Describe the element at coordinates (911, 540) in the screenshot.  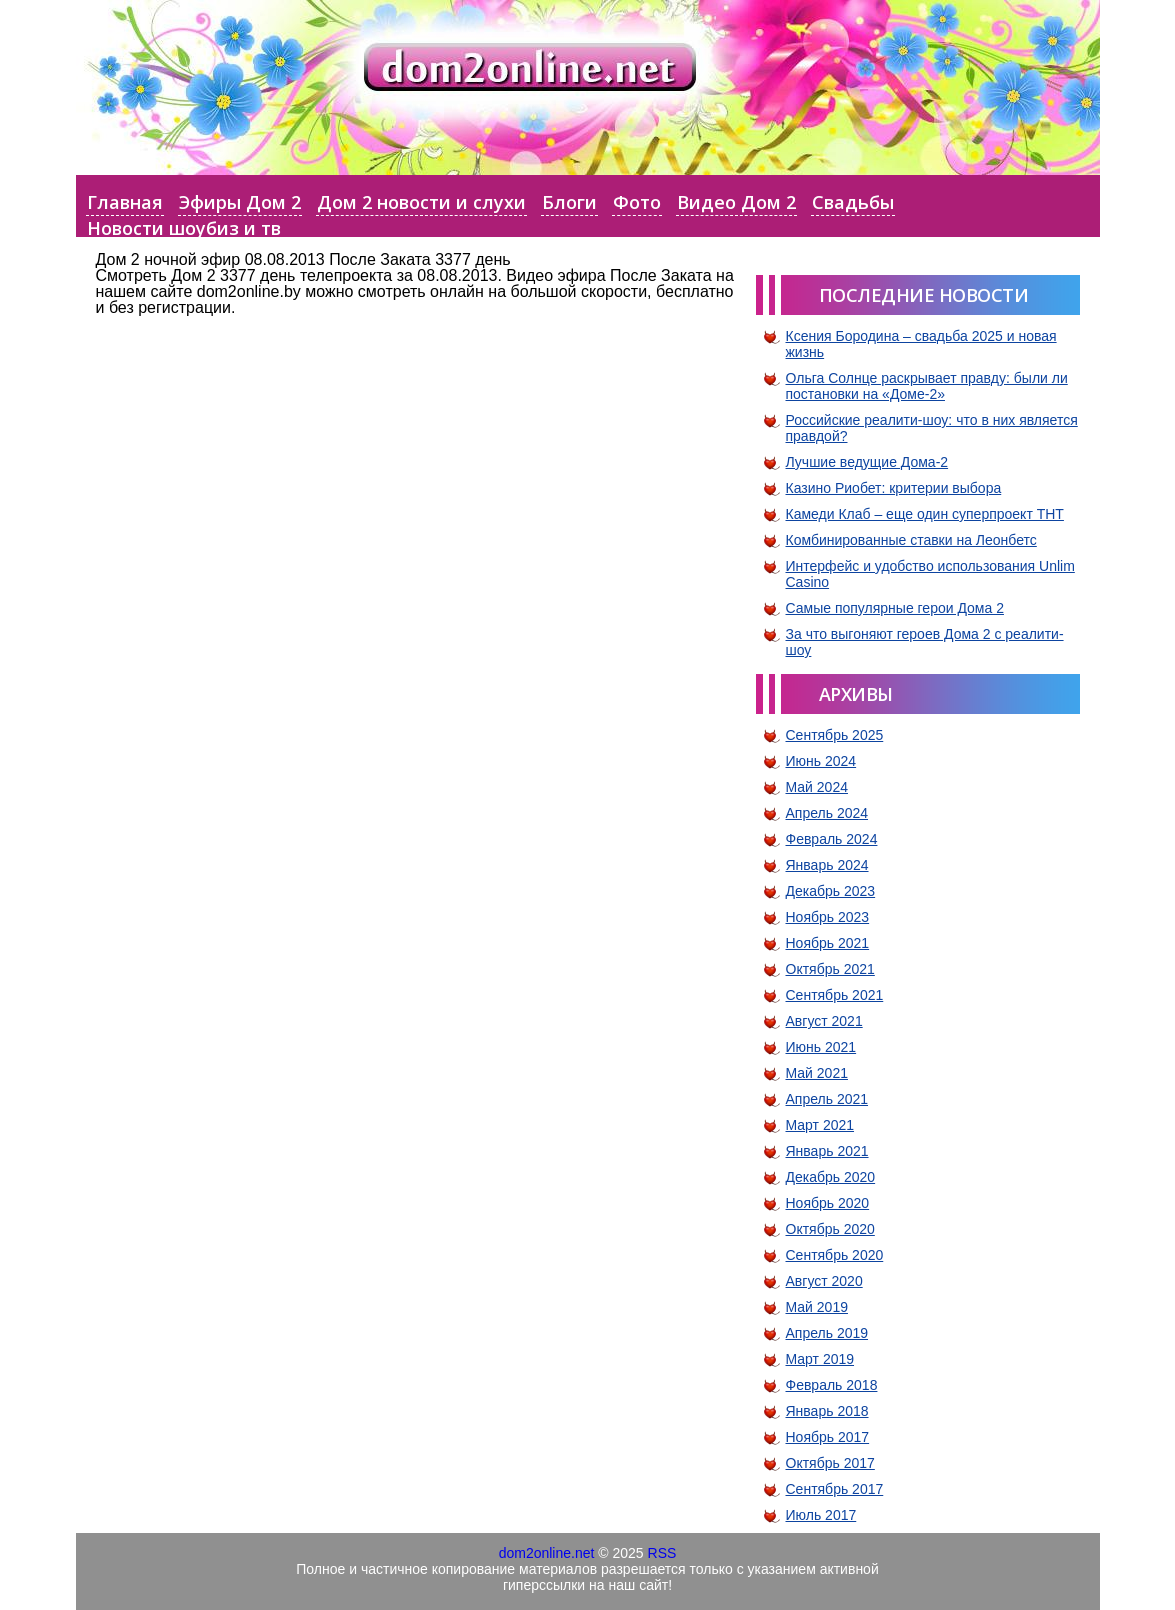
I see `Комбинированные ставки на Леонбетс` at that location.